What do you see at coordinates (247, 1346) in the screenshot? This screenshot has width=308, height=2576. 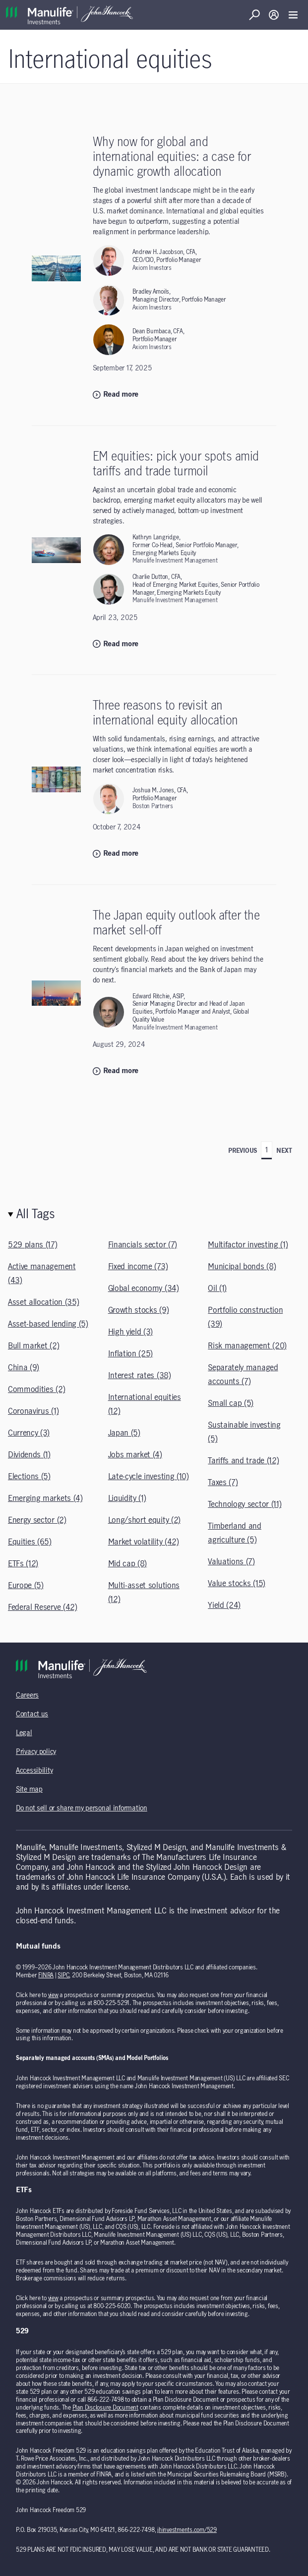 I see `Risk management (20)` at bounding box center [247, 1346].